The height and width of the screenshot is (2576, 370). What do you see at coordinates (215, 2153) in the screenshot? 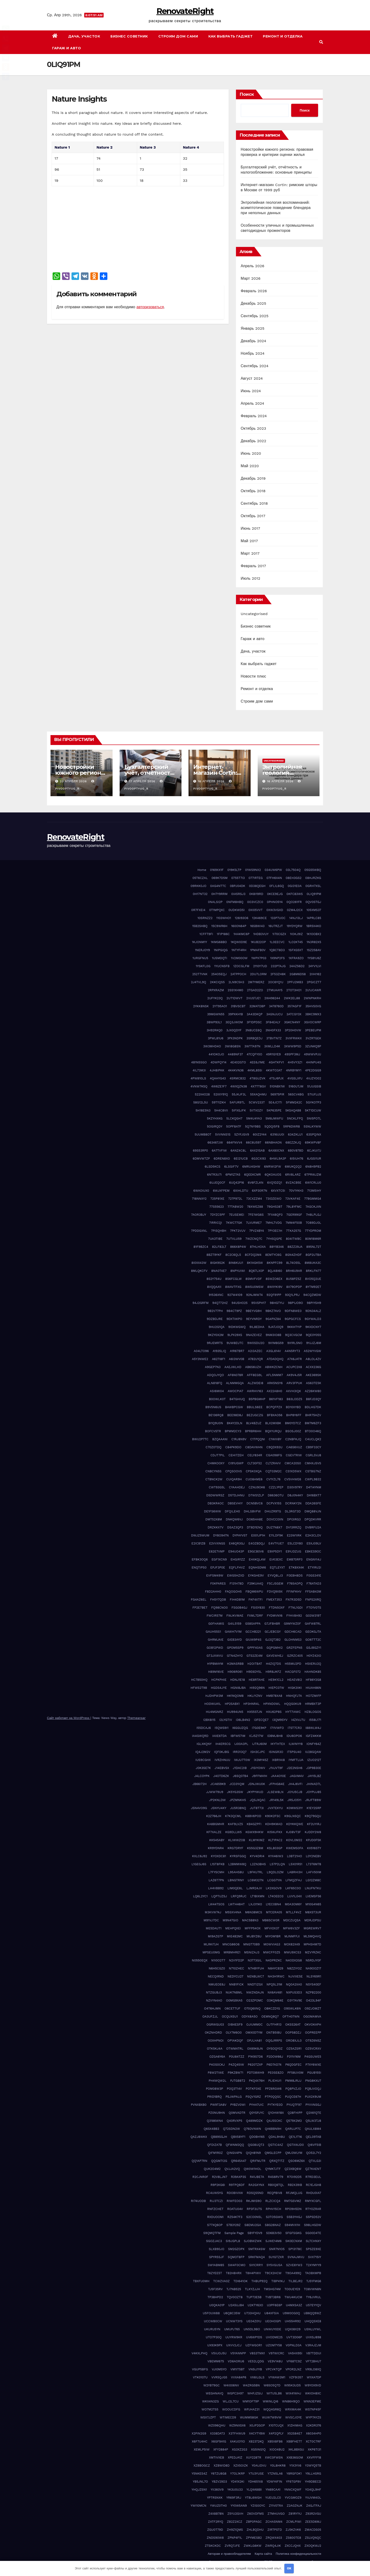
I see `QIFM1R0Z` at bounding box center [215, 2153].